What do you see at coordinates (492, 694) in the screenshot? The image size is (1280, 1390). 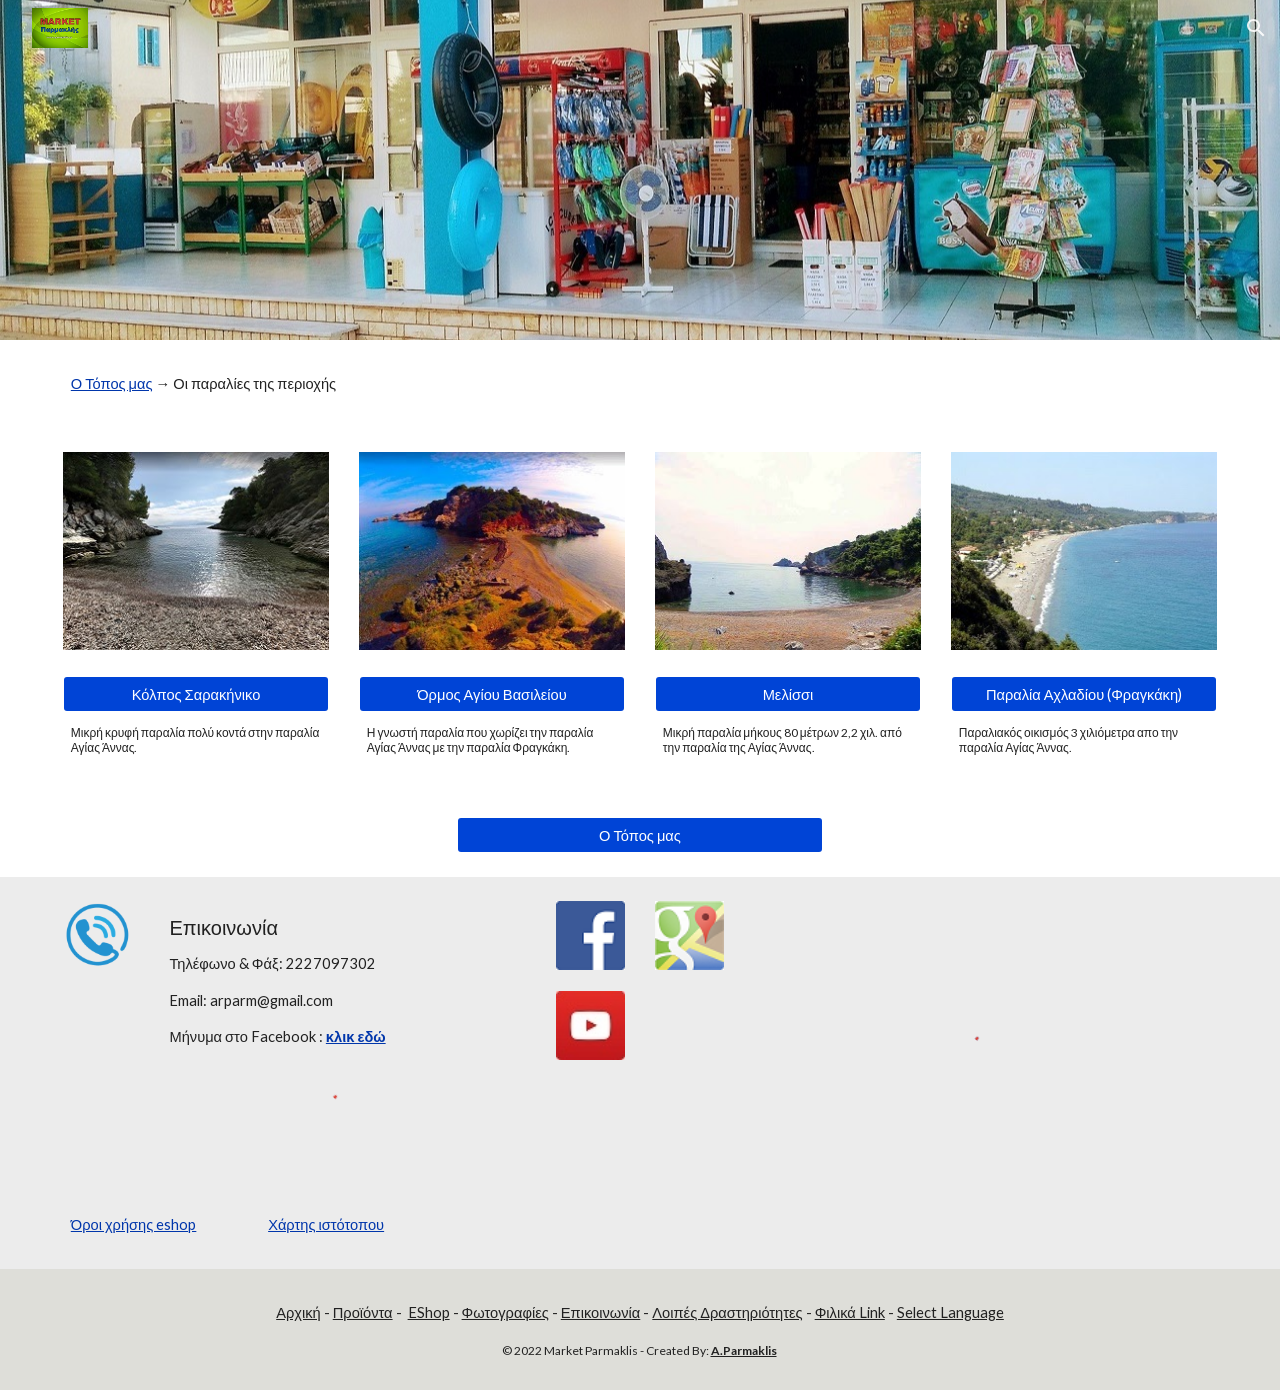 I see `[Όρμος Αγίου Βασιλείου]` at bounding box center [492, 694].